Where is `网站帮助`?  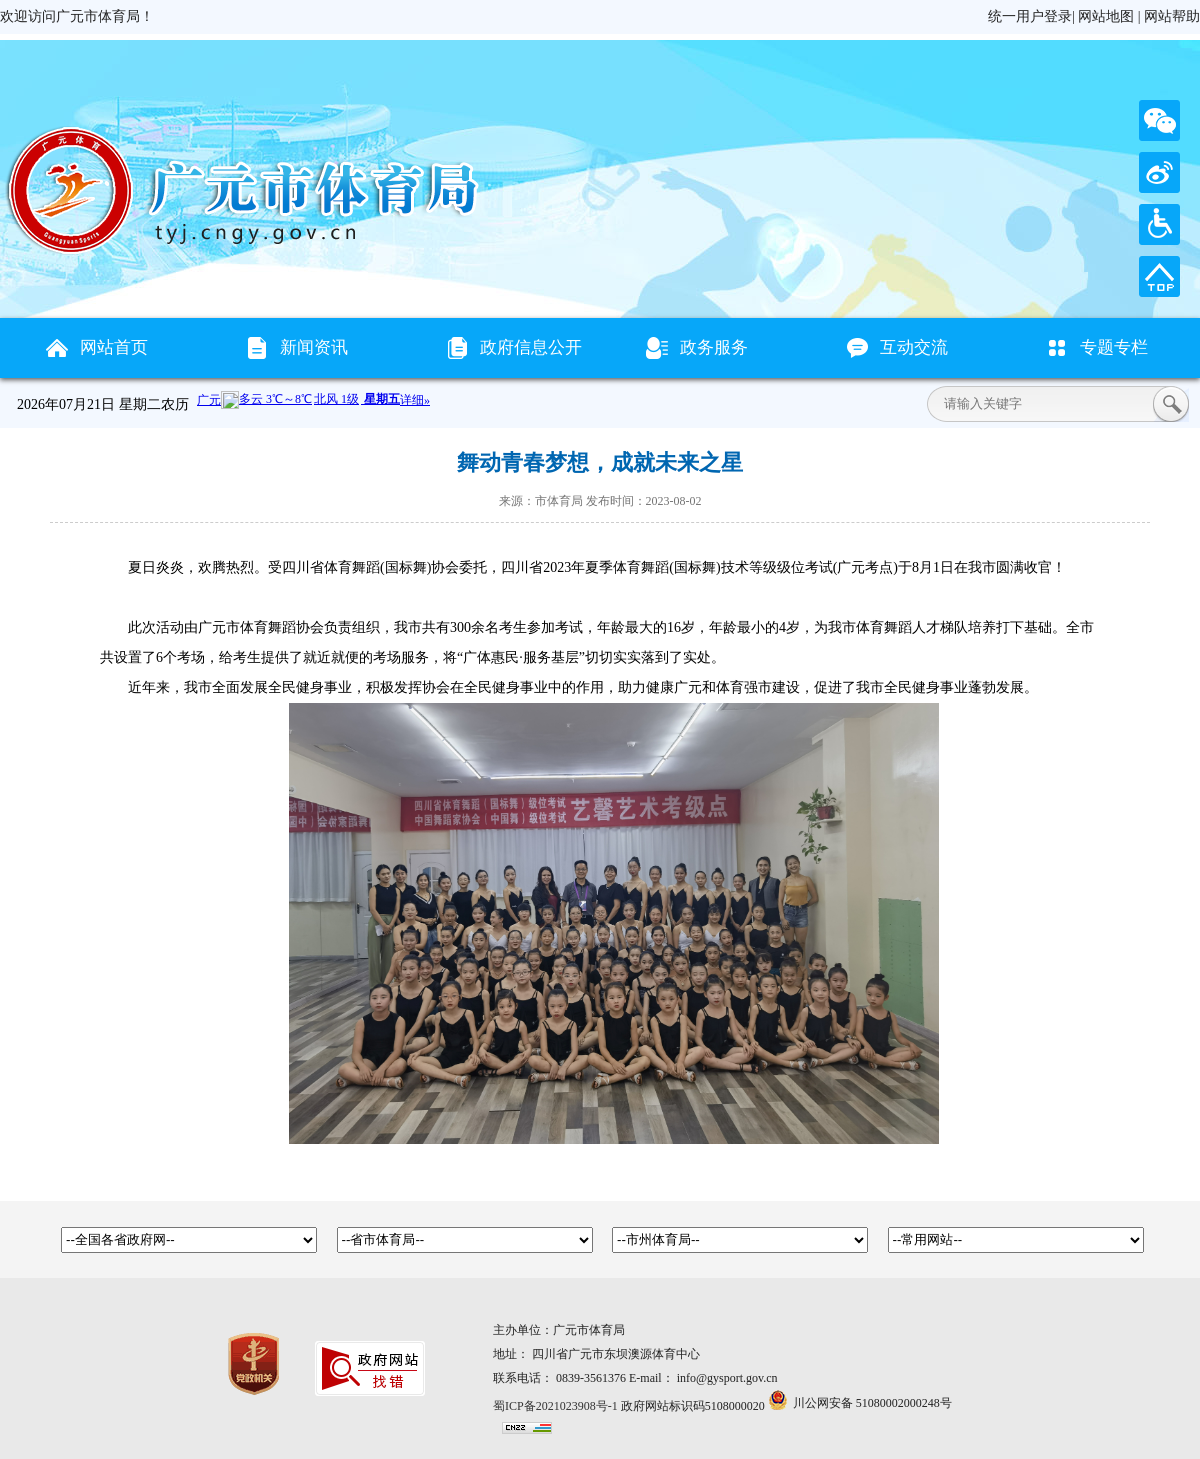 网站帮助 is located at coordinates (1172, 16).